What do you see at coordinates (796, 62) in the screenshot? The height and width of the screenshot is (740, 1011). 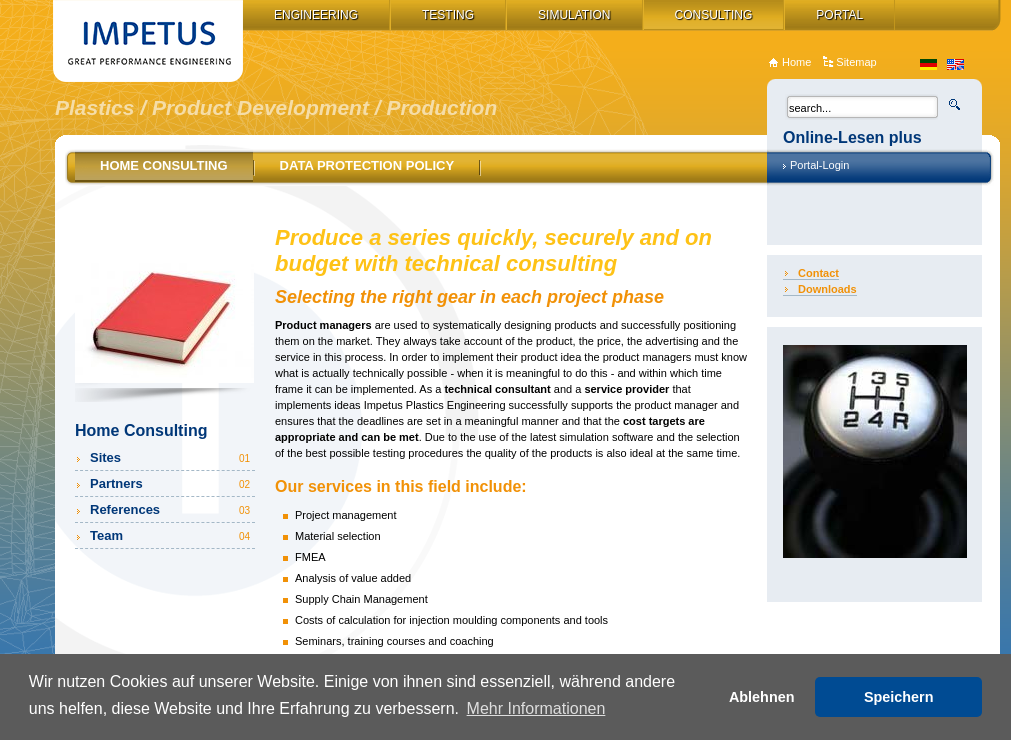 I see `Home` at bounding box center [796, 62].